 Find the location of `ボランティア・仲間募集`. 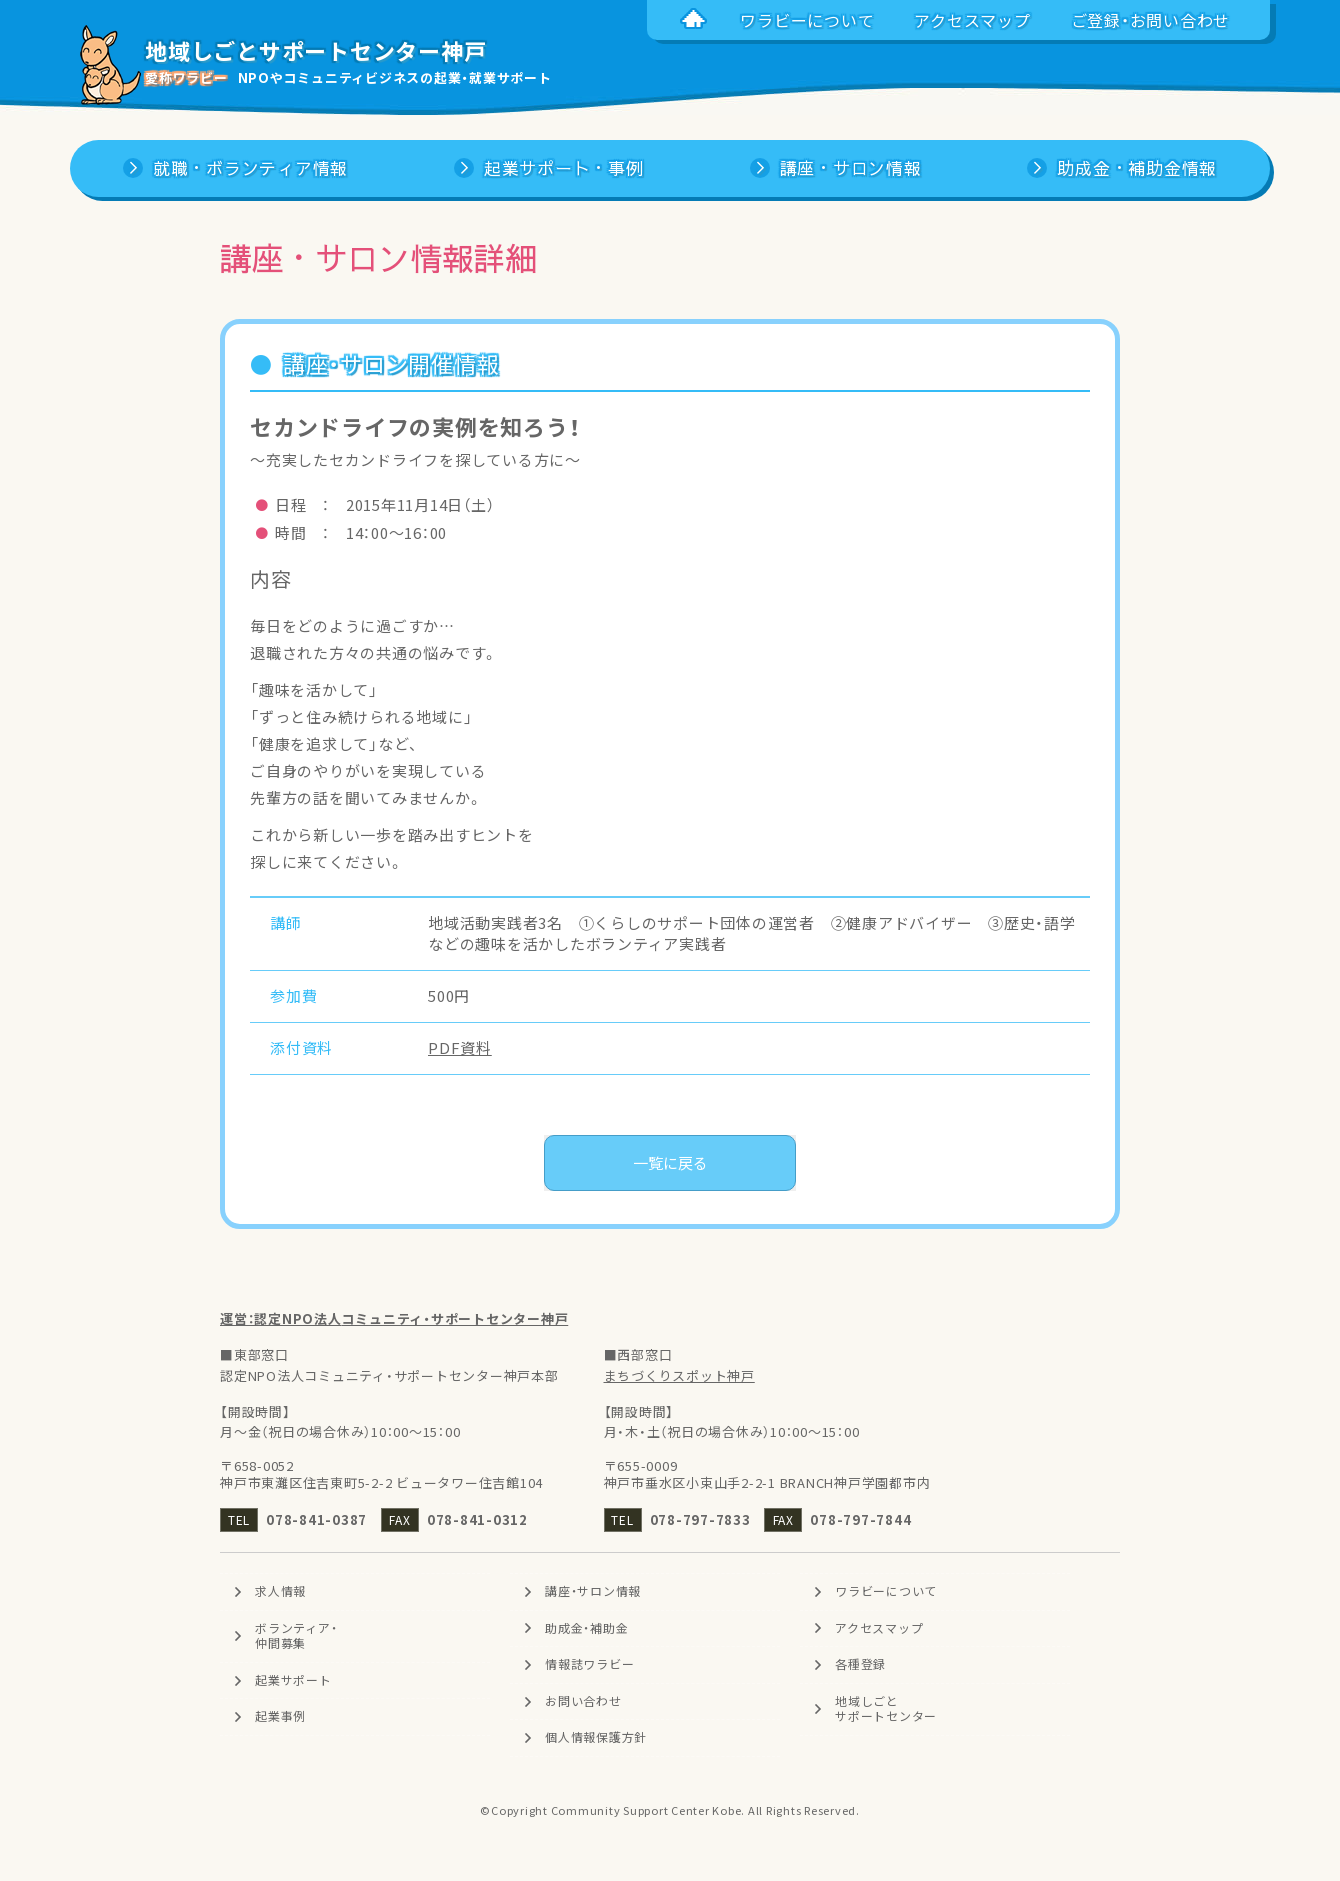

ボランティア・仲間募集 is located at coordinates (296, 1636).